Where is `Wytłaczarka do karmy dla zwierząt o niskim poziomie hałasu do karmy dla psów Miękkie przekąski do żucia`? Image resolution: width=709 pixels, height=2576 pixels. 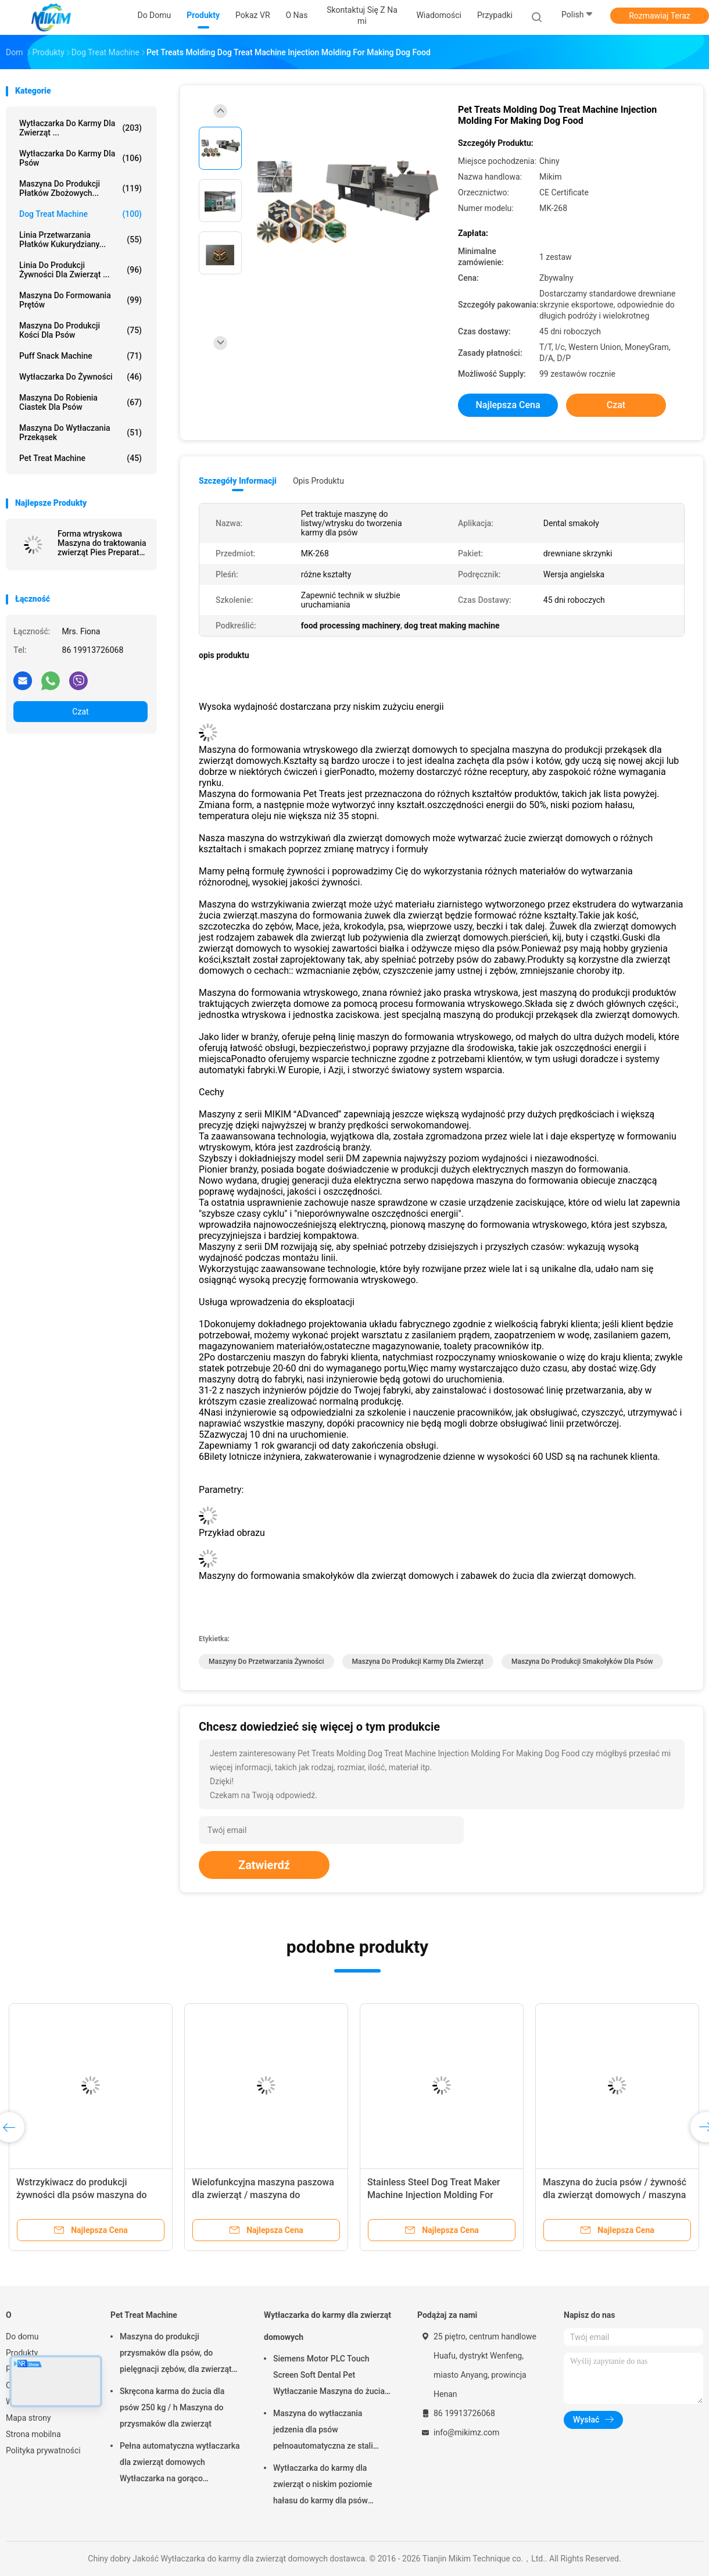
Wytłaczarka do karmy dla zwierząt o niskim poziomie hałasu do karmy dla psów Miękkie przekąski do żucia is located at coordinates (322, 2486).